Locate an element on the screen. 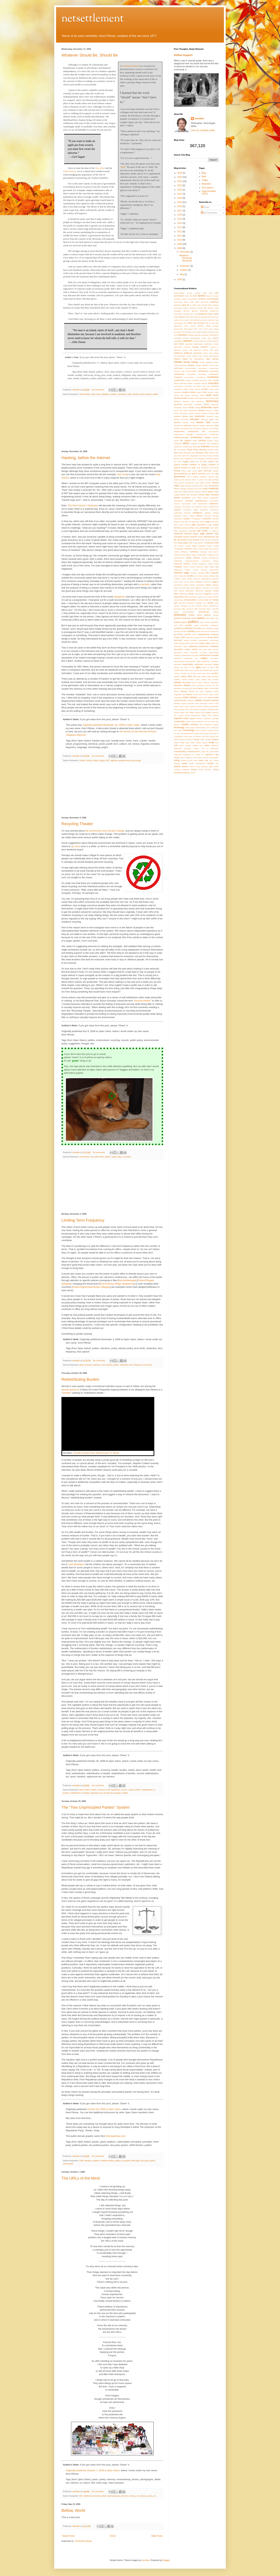 This screenshot has width=280, height=2576. disney is located at coordinates (185, 410).